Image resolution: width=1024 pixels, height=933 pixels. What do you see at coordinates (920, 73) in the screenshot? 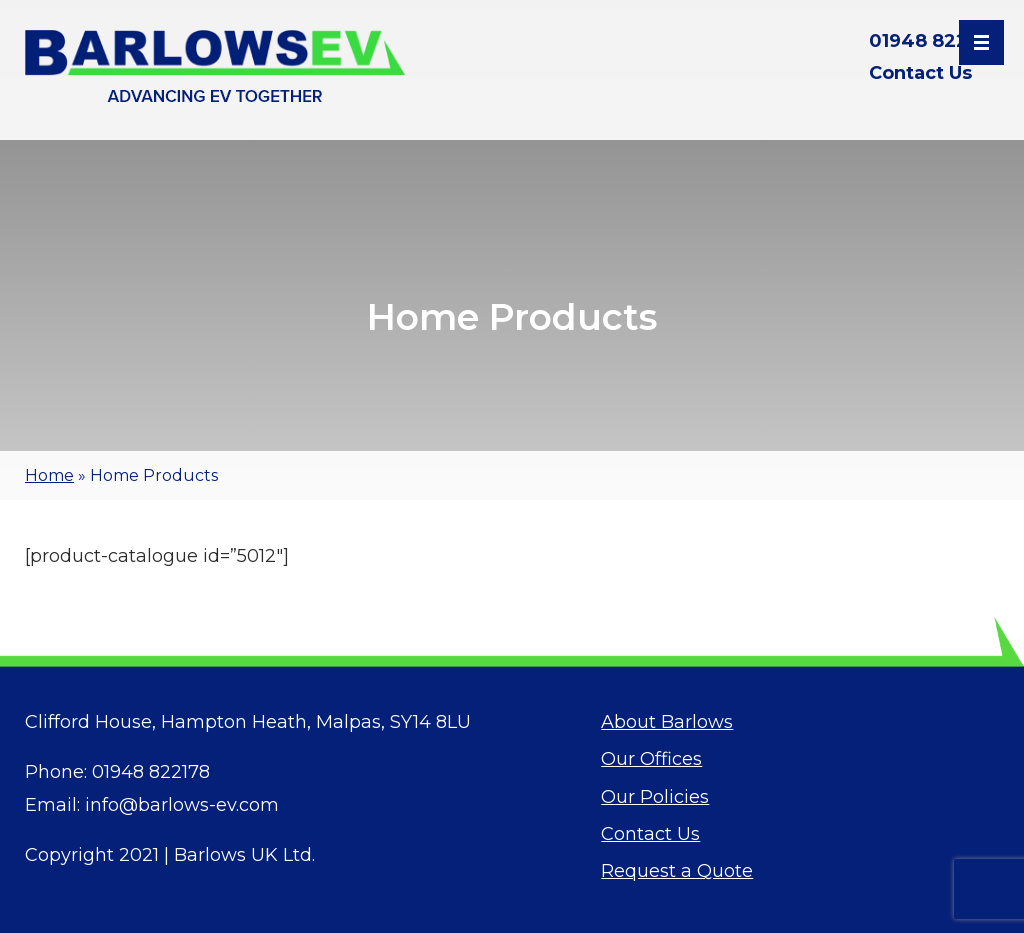
I see `Contact Us` at bounding box center [920, 73].